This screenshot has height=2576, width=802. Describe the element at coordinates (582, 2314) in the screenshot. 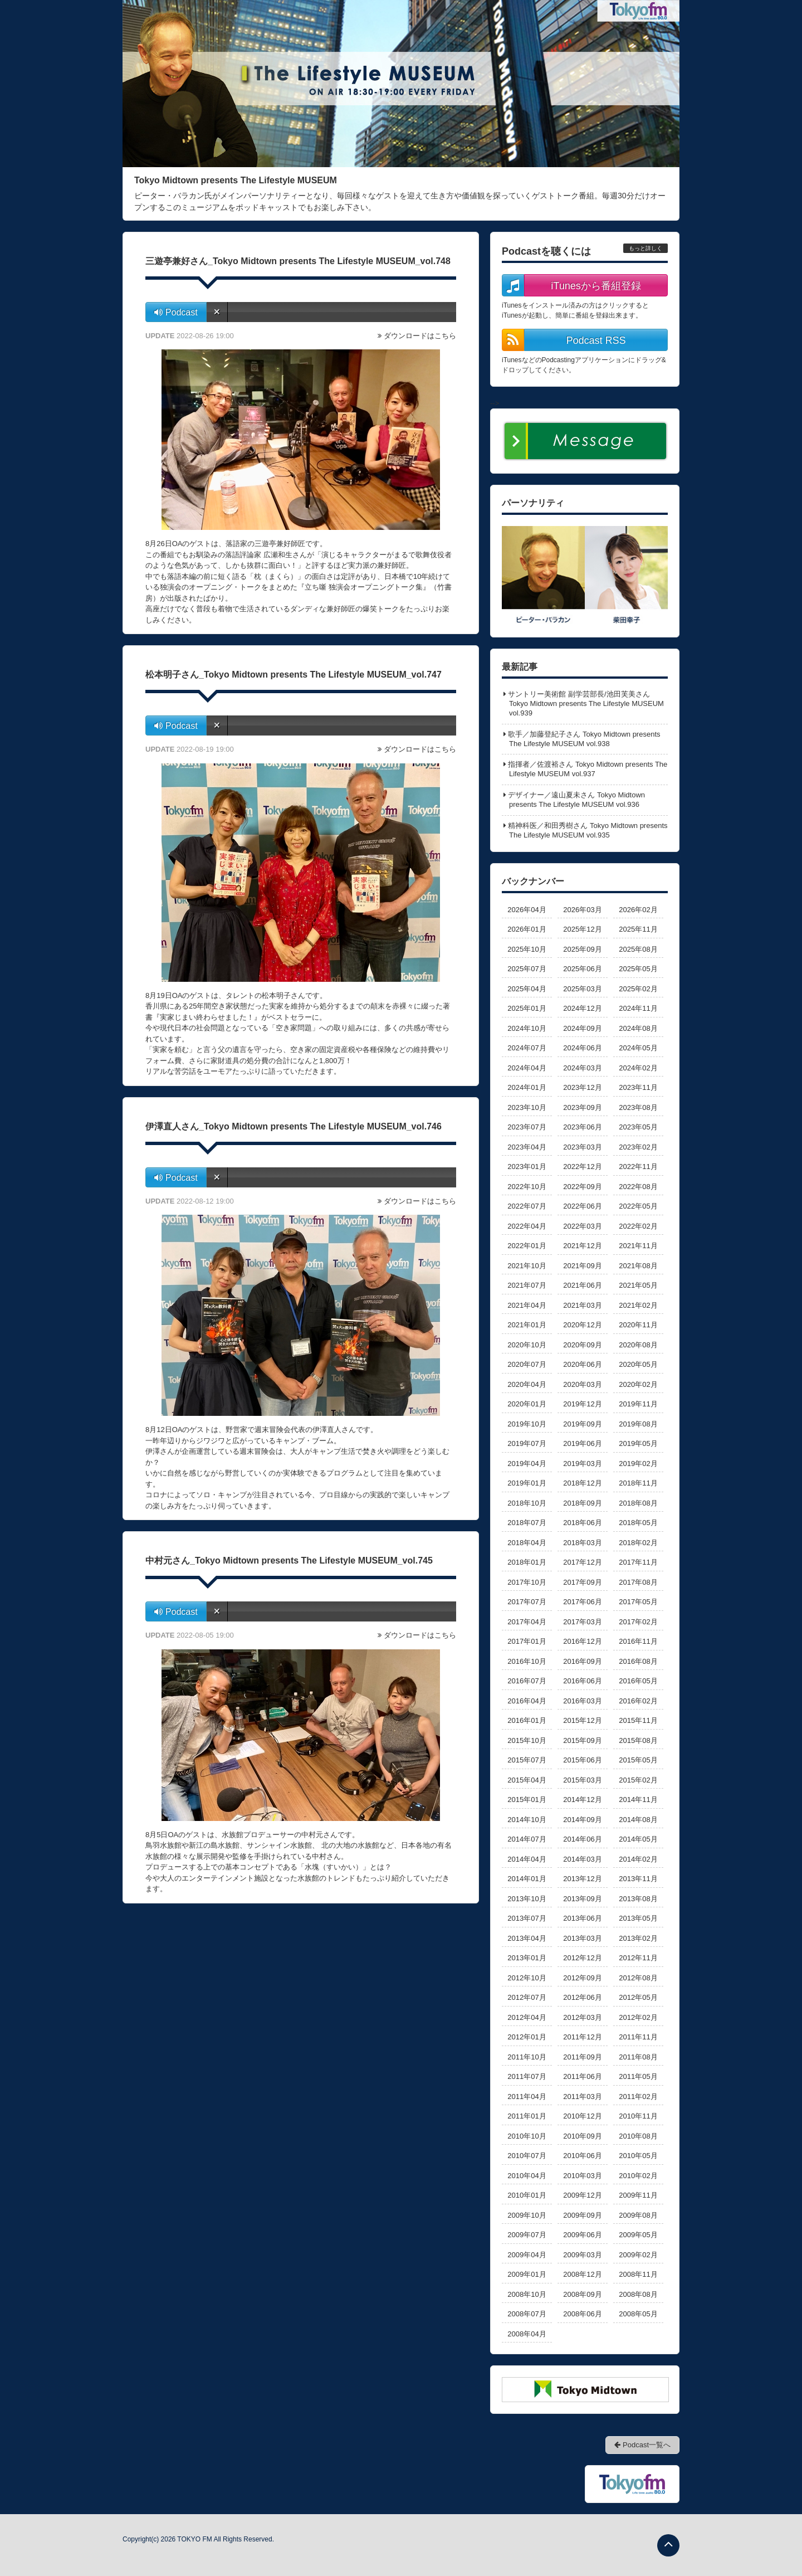

I see `2008年06月` at that location.